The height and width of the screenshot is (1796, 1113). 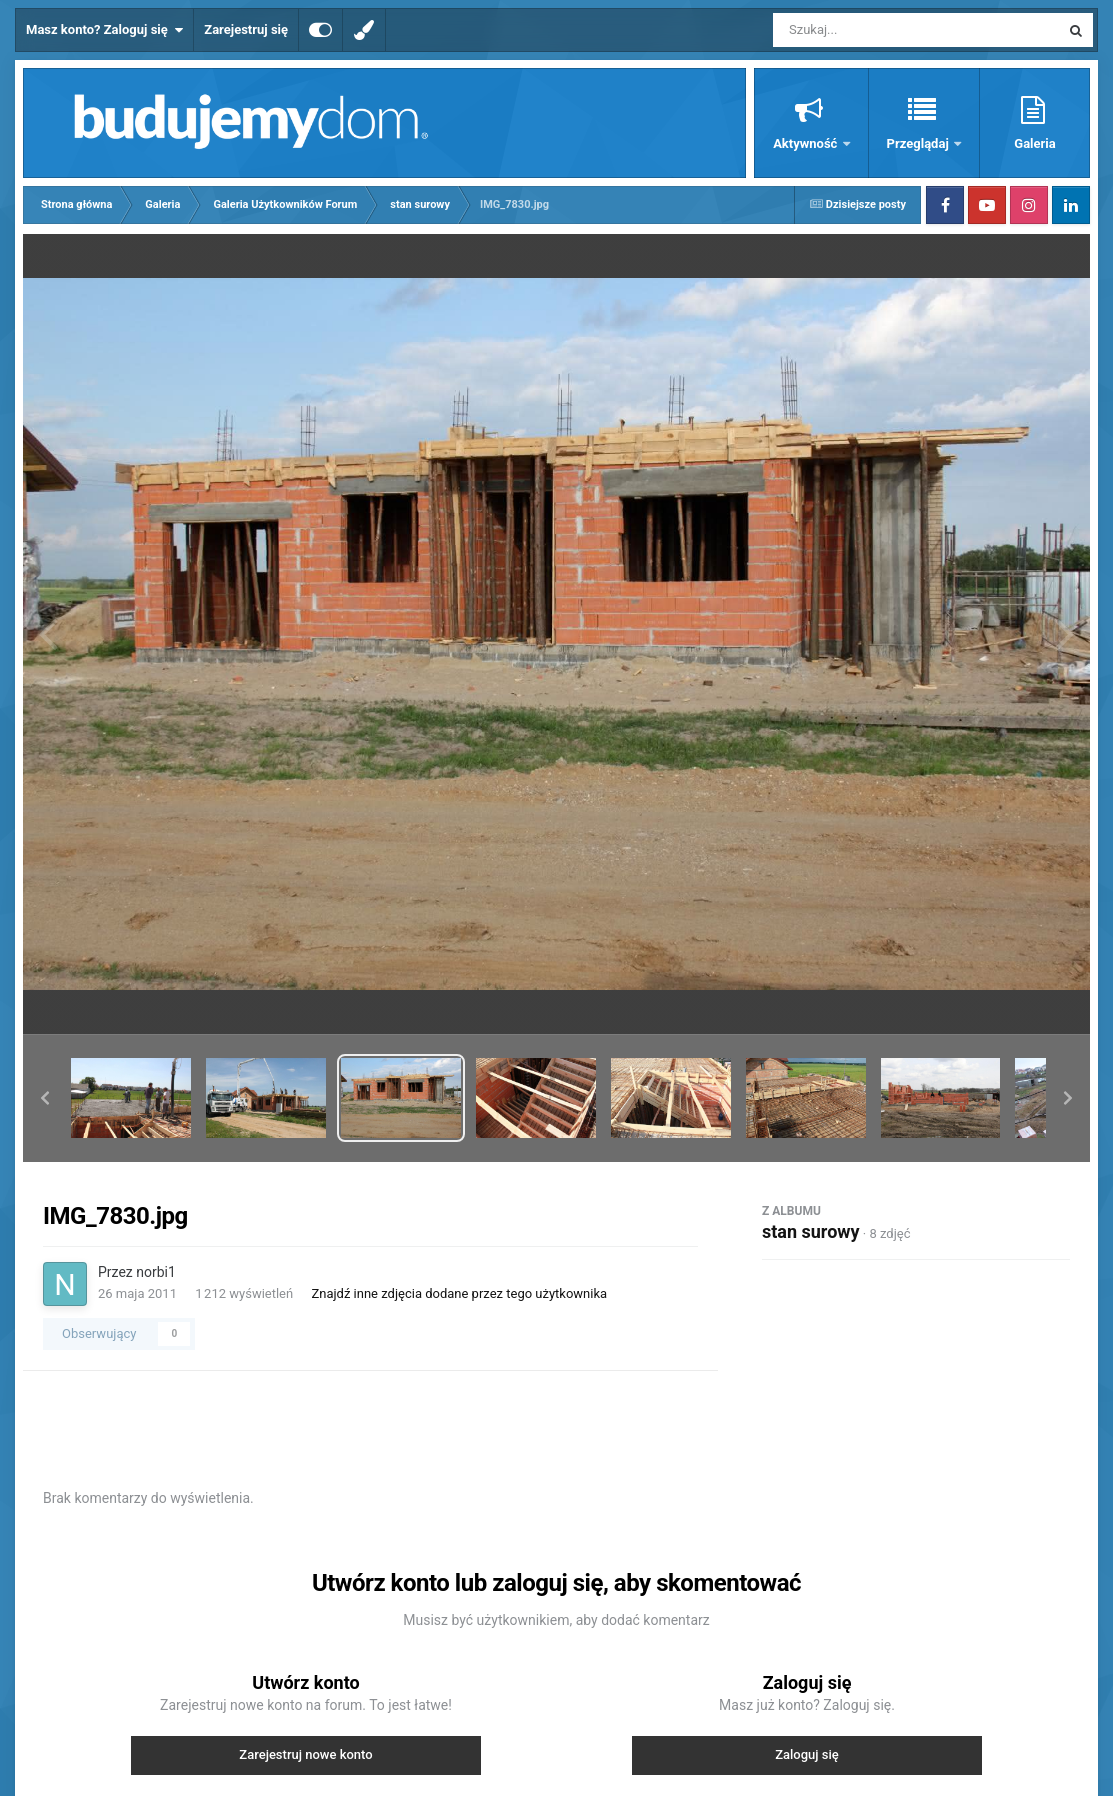 I want to click on norbi1, so click(x=156, y=1272).